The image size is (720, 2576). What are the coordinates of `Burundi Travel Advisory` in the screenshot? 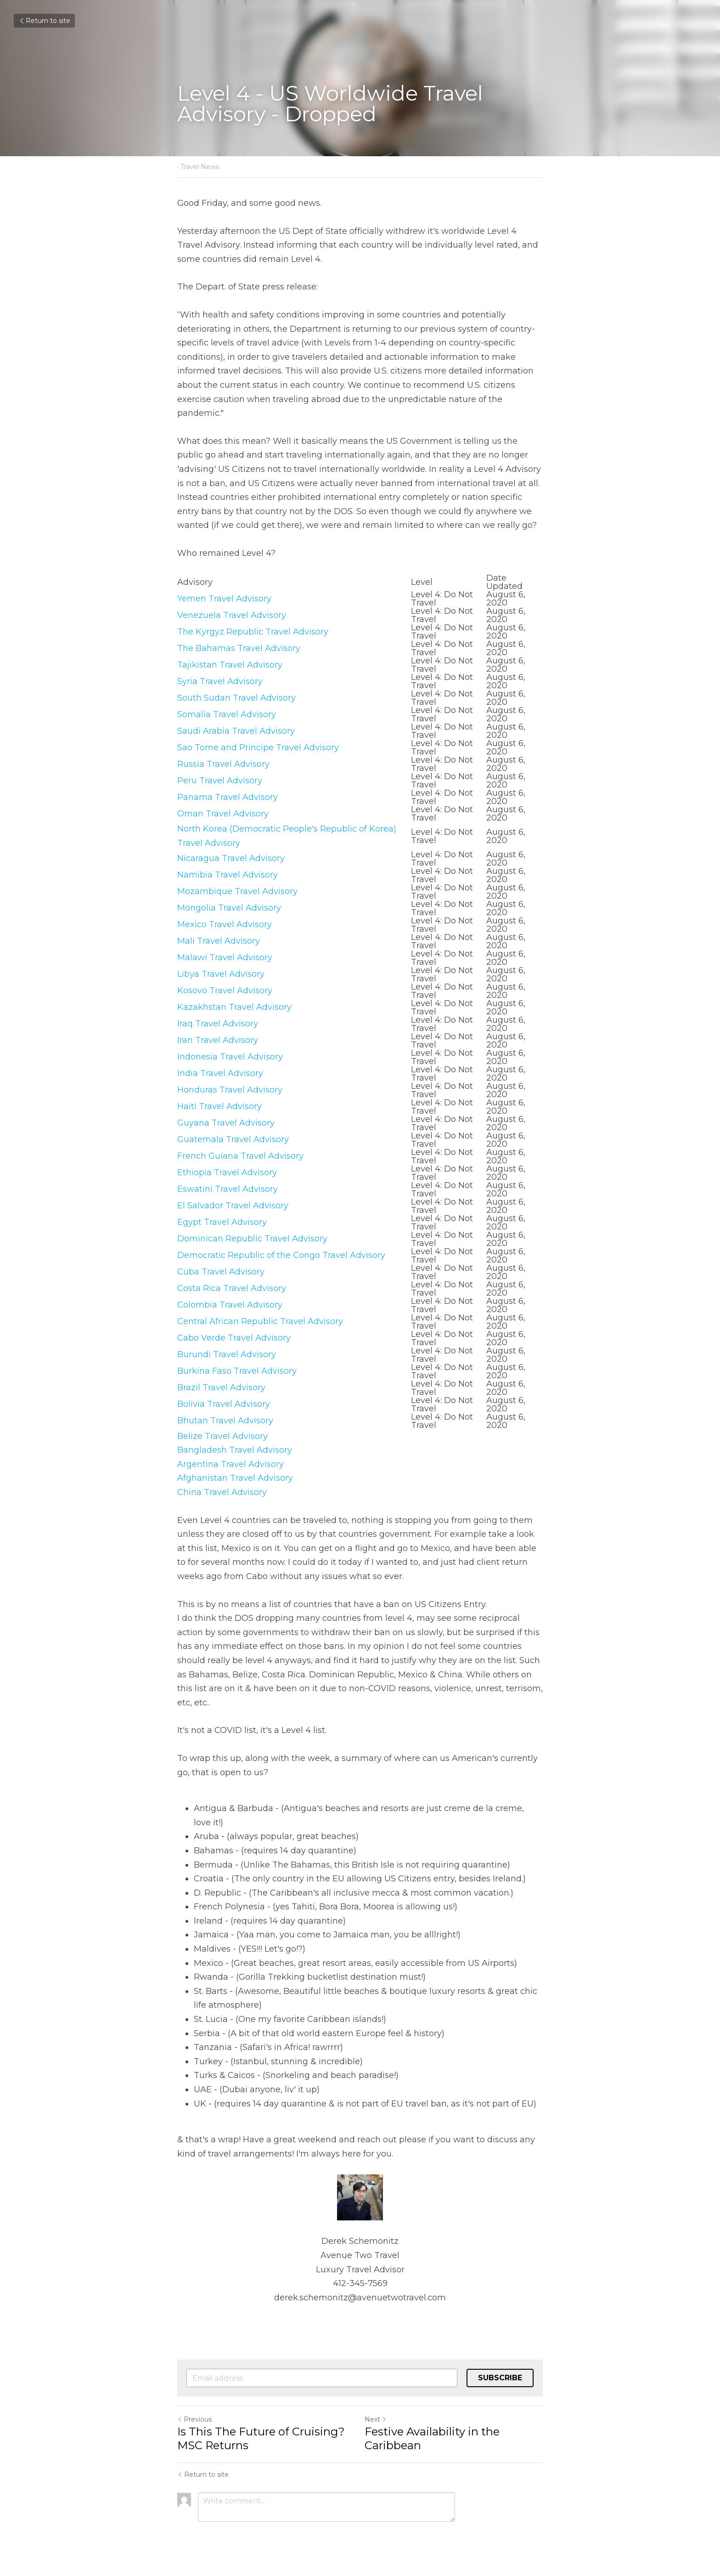 It's located at (226, 1354).